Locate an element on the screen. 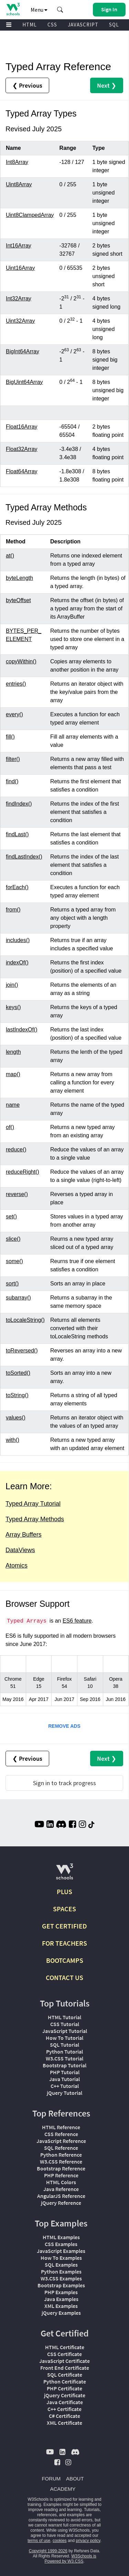  copyWithin() is located at coordinates (21, 661).